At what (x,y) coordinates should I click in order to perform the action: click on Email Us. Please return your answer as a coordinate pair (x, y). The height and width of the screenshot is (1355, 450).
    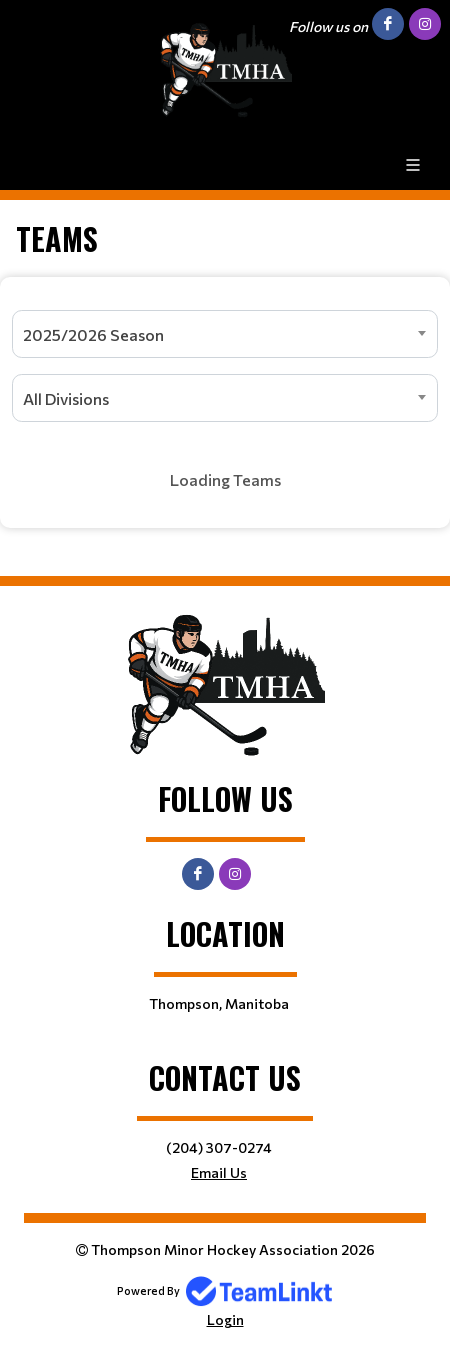
    Looking at the image, I should click on (219, 1172).